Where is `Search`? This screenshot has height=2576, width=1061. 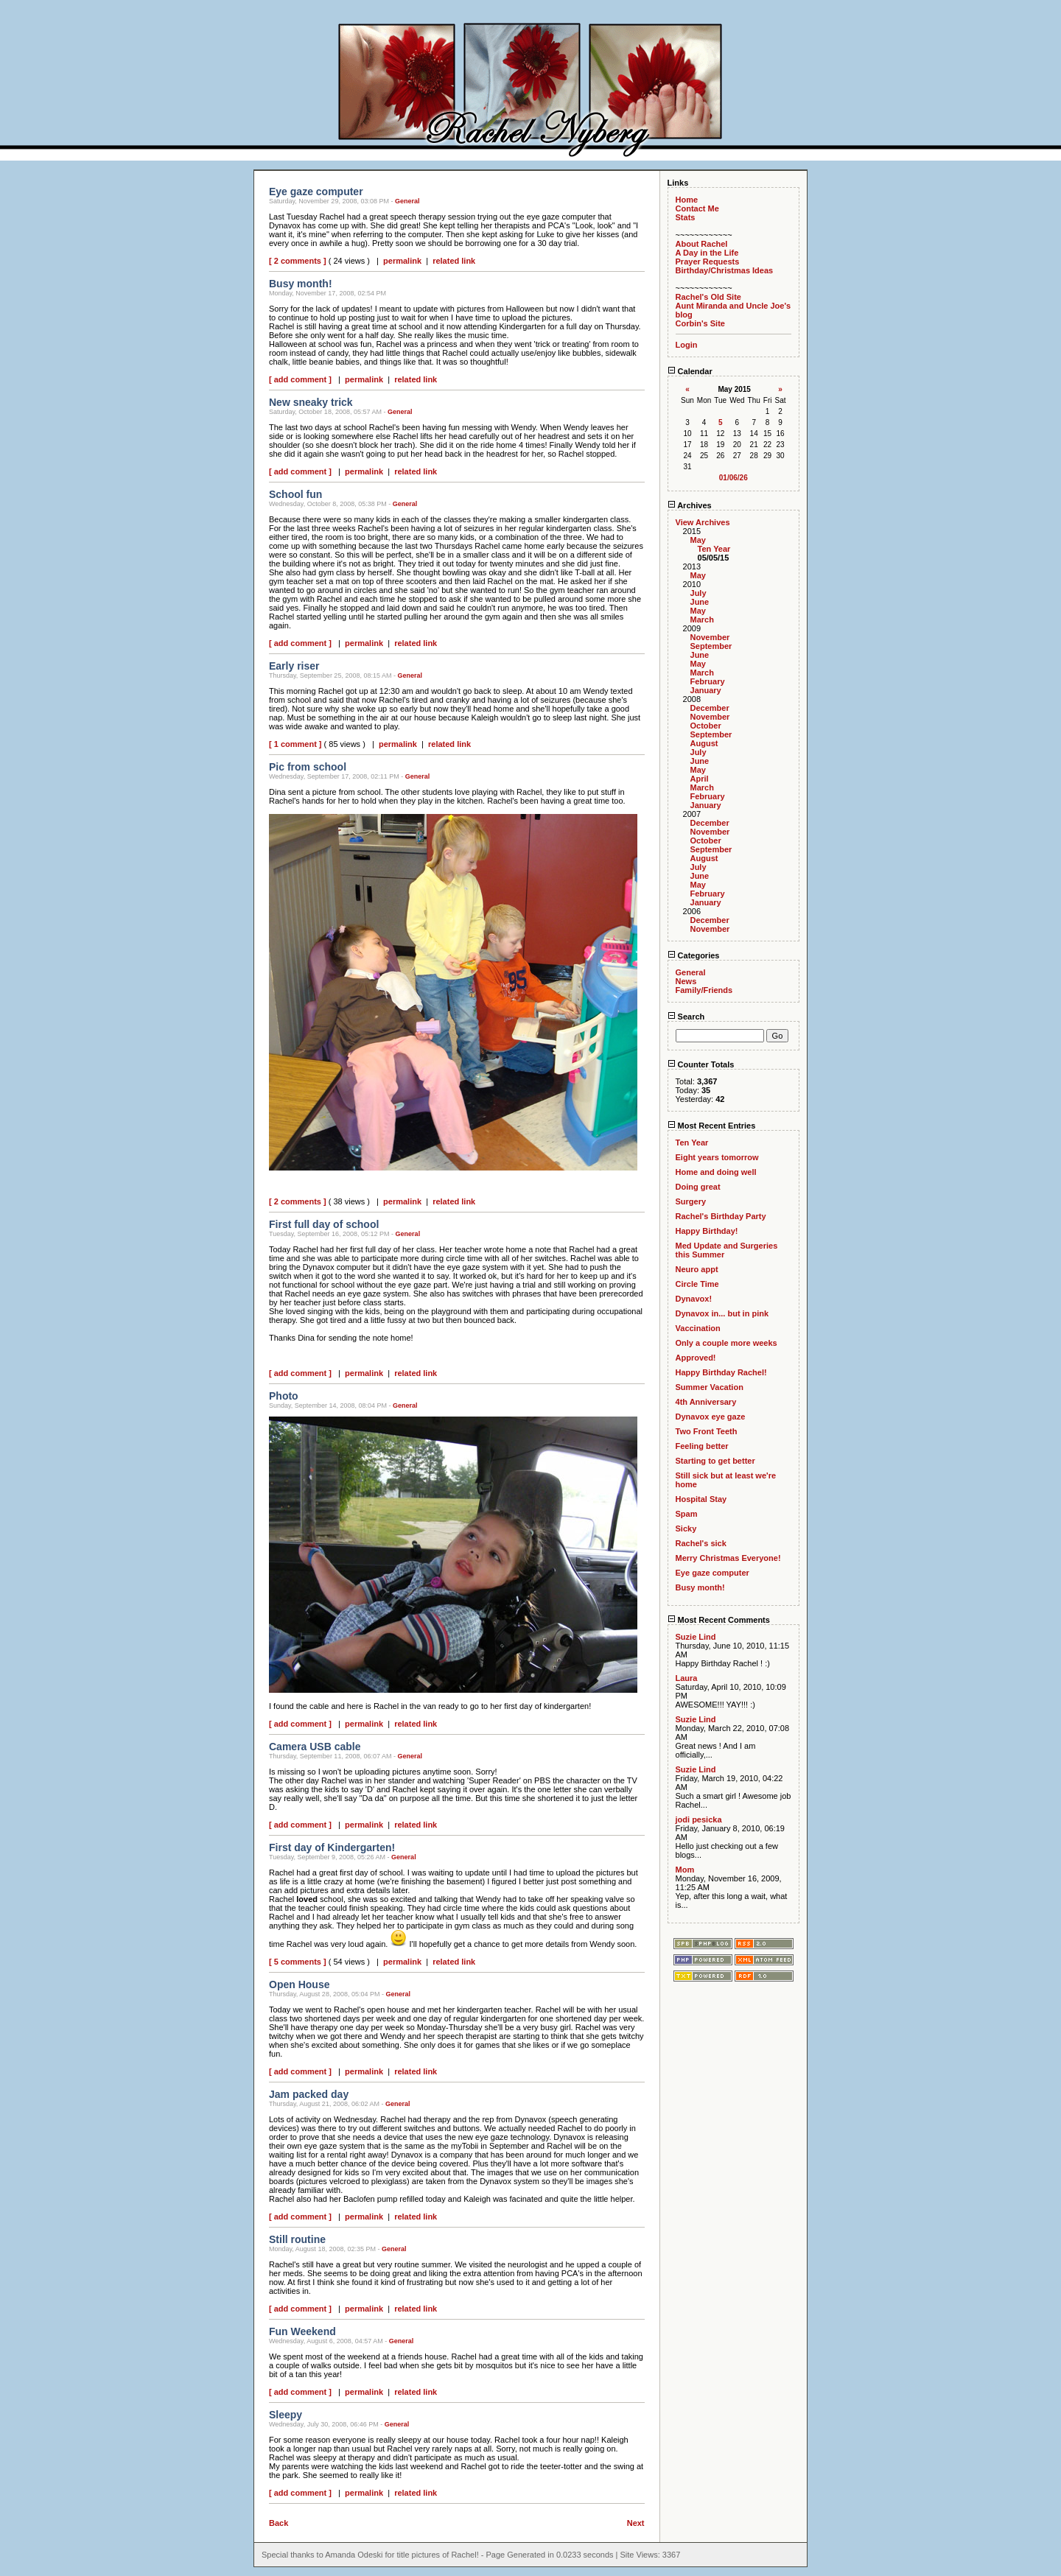 Search is located at coordinates (686, 1016).